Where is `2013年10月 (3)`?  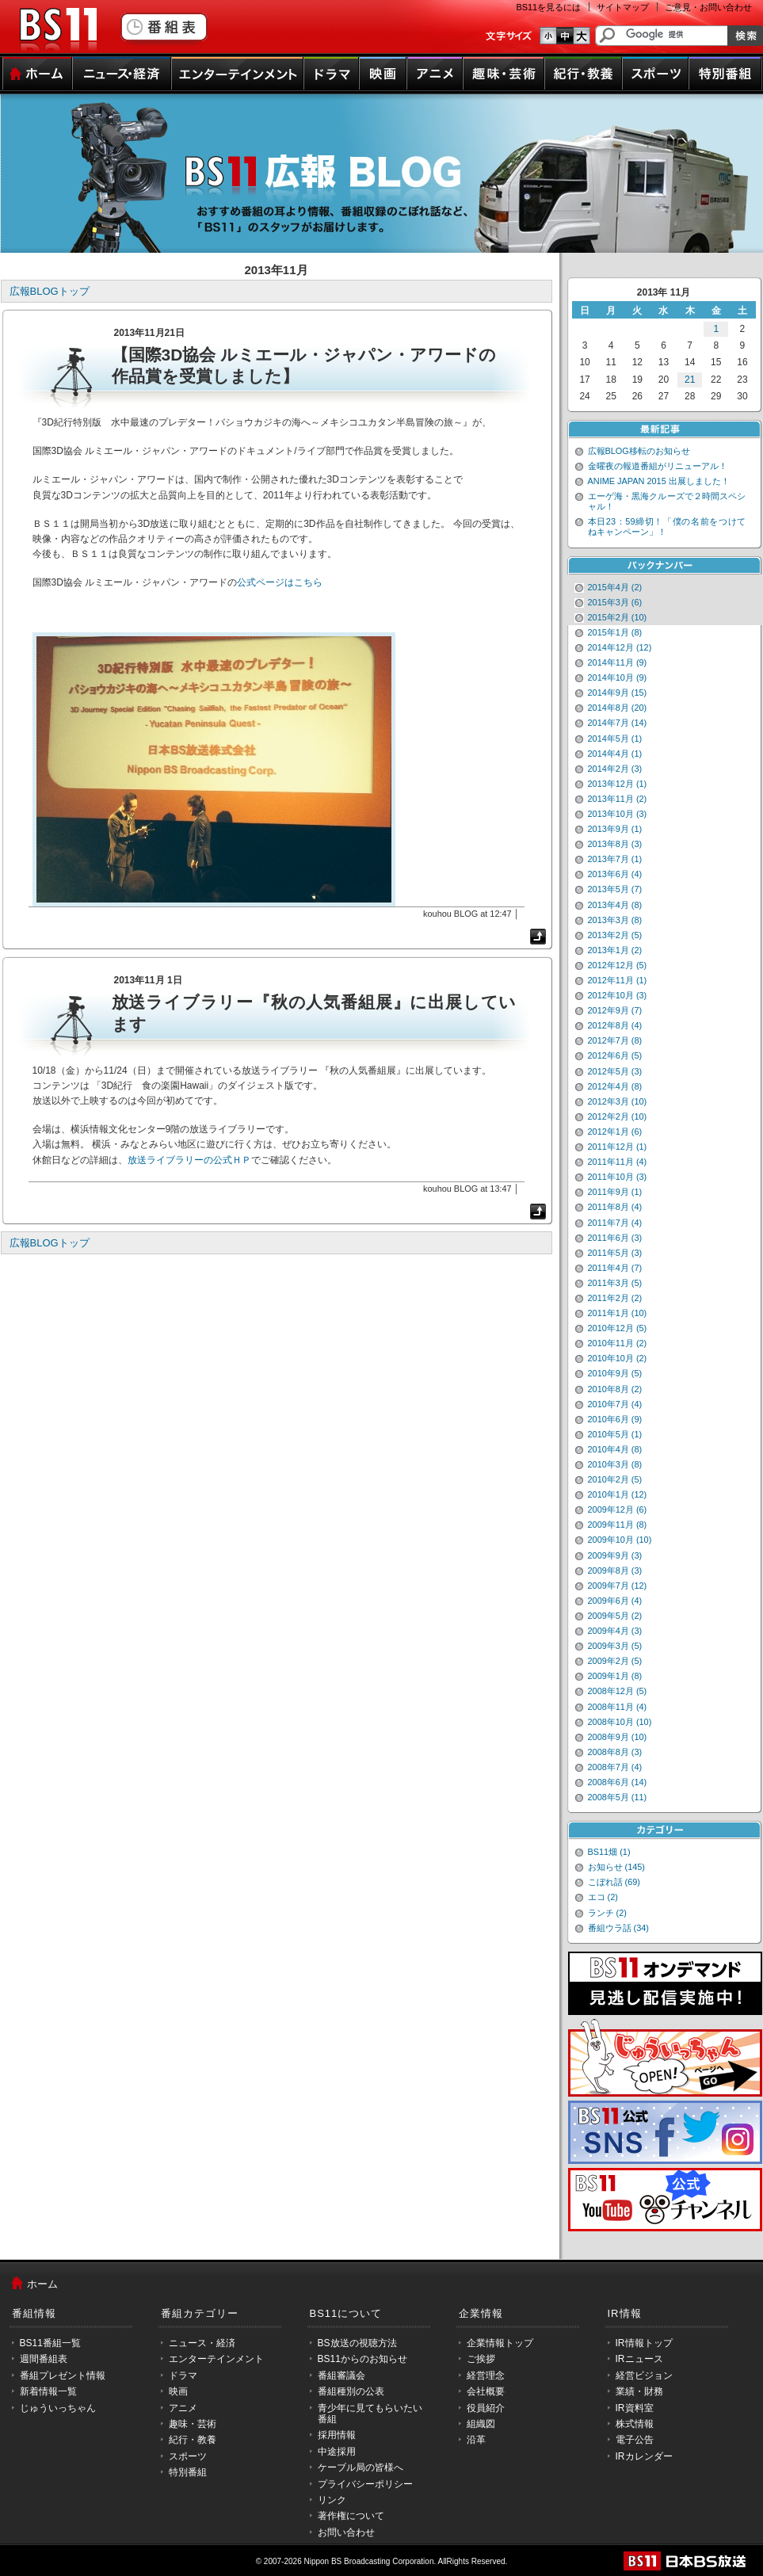
2013年10月 (3) is located at coordinates (617, 814).